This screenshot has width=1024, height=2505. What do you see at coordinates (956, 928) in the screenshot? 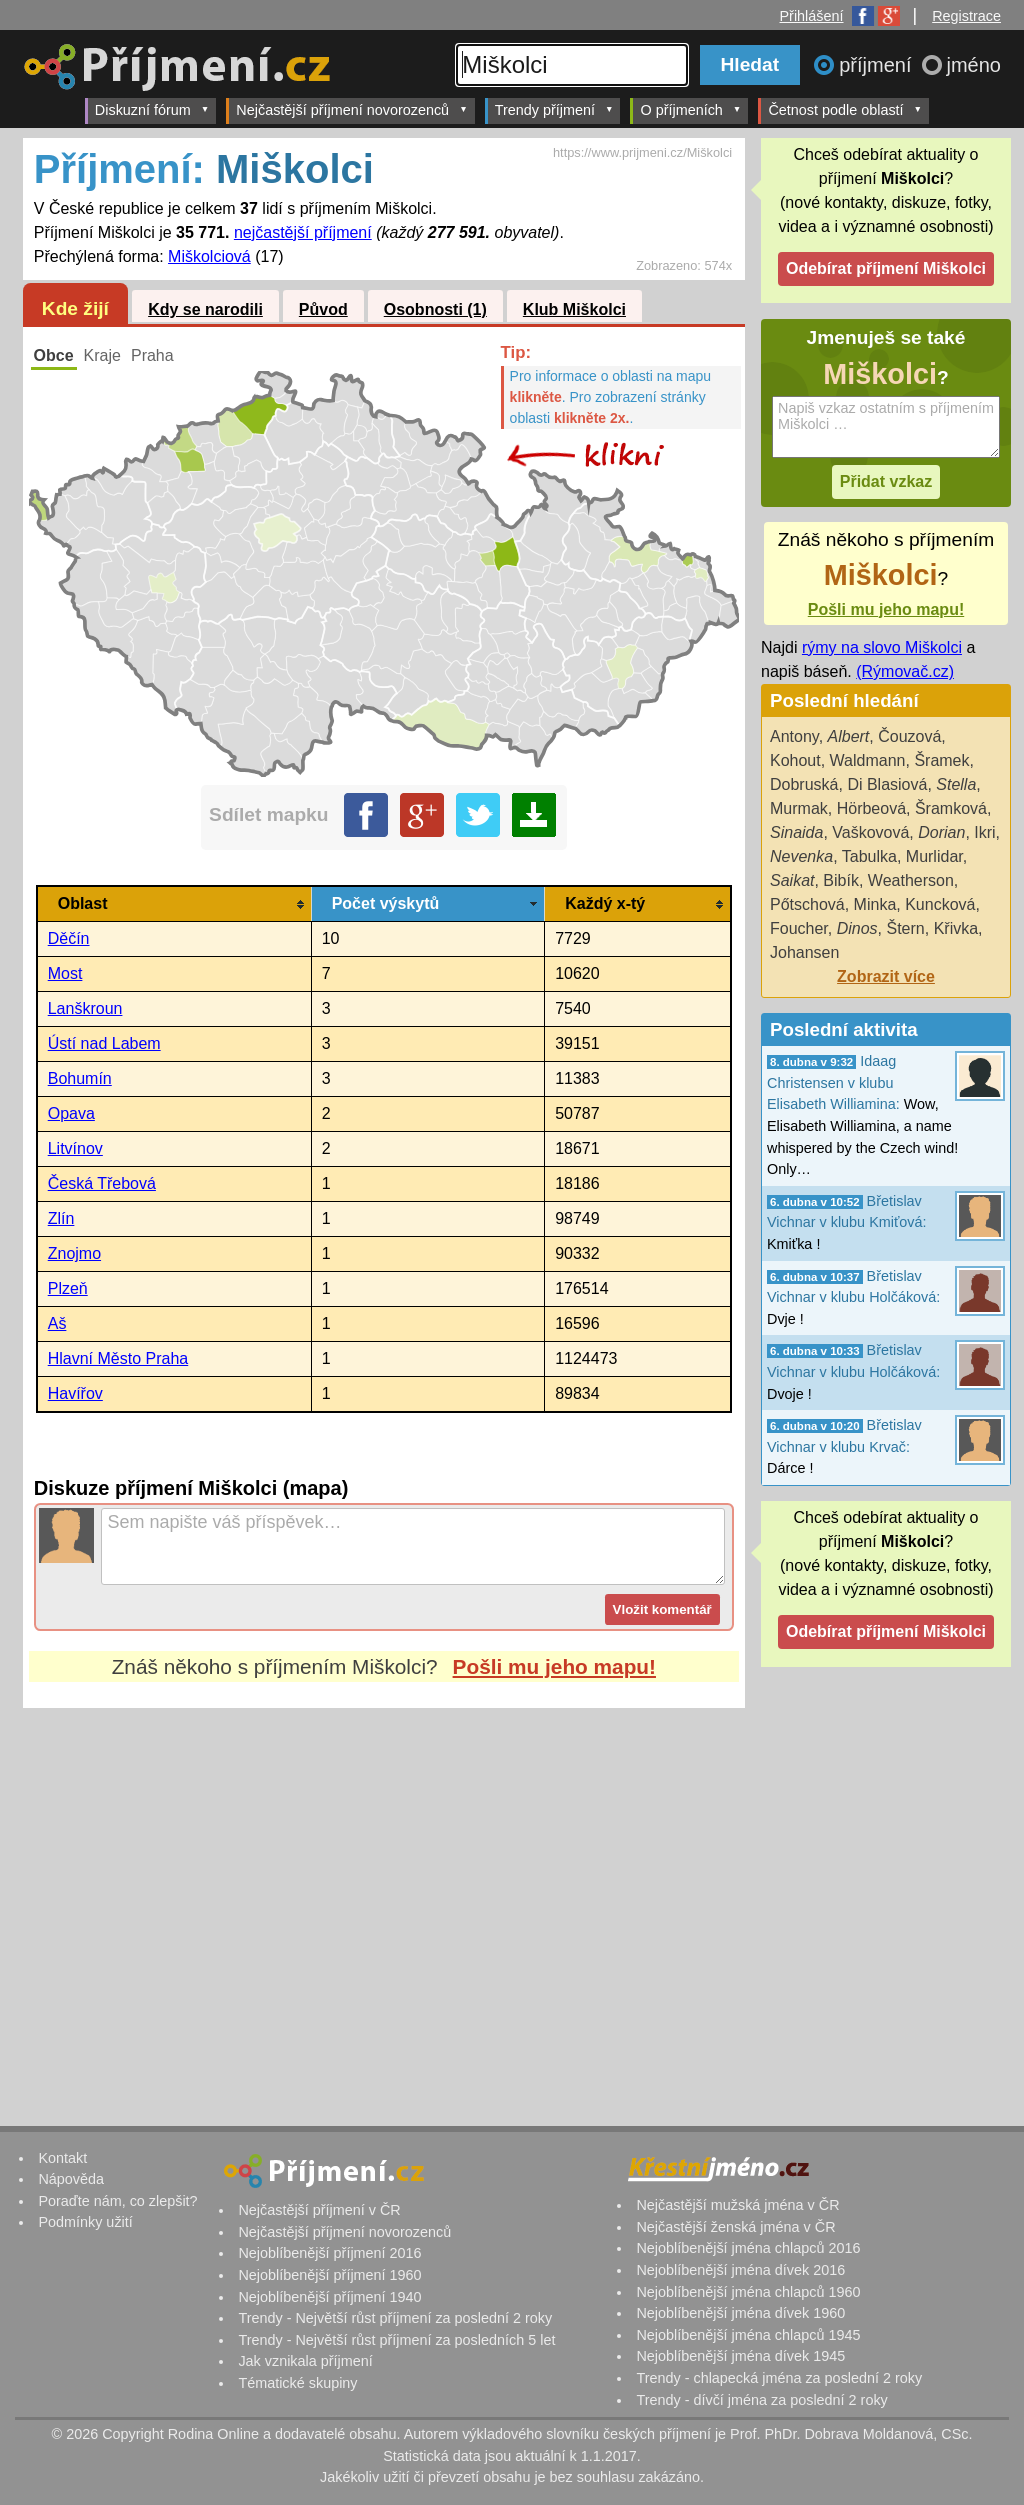
I see `Křivka` at bounding box center [956, 928].